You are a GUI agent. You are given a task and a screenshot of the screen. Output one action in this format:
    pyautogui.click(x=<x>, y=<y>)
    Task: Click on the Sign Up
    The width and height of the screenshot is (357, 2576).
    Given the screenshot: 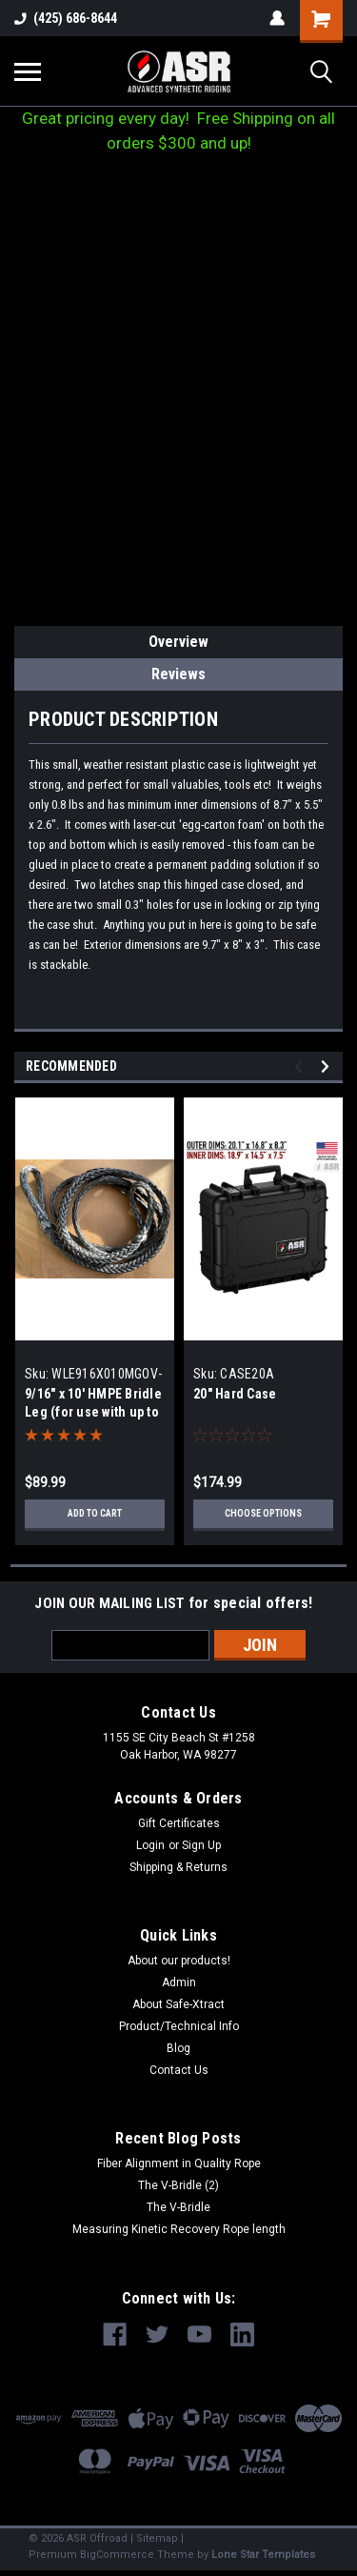 What is the action you would take?
    pyautogui.click(x=201, y=1845)
    